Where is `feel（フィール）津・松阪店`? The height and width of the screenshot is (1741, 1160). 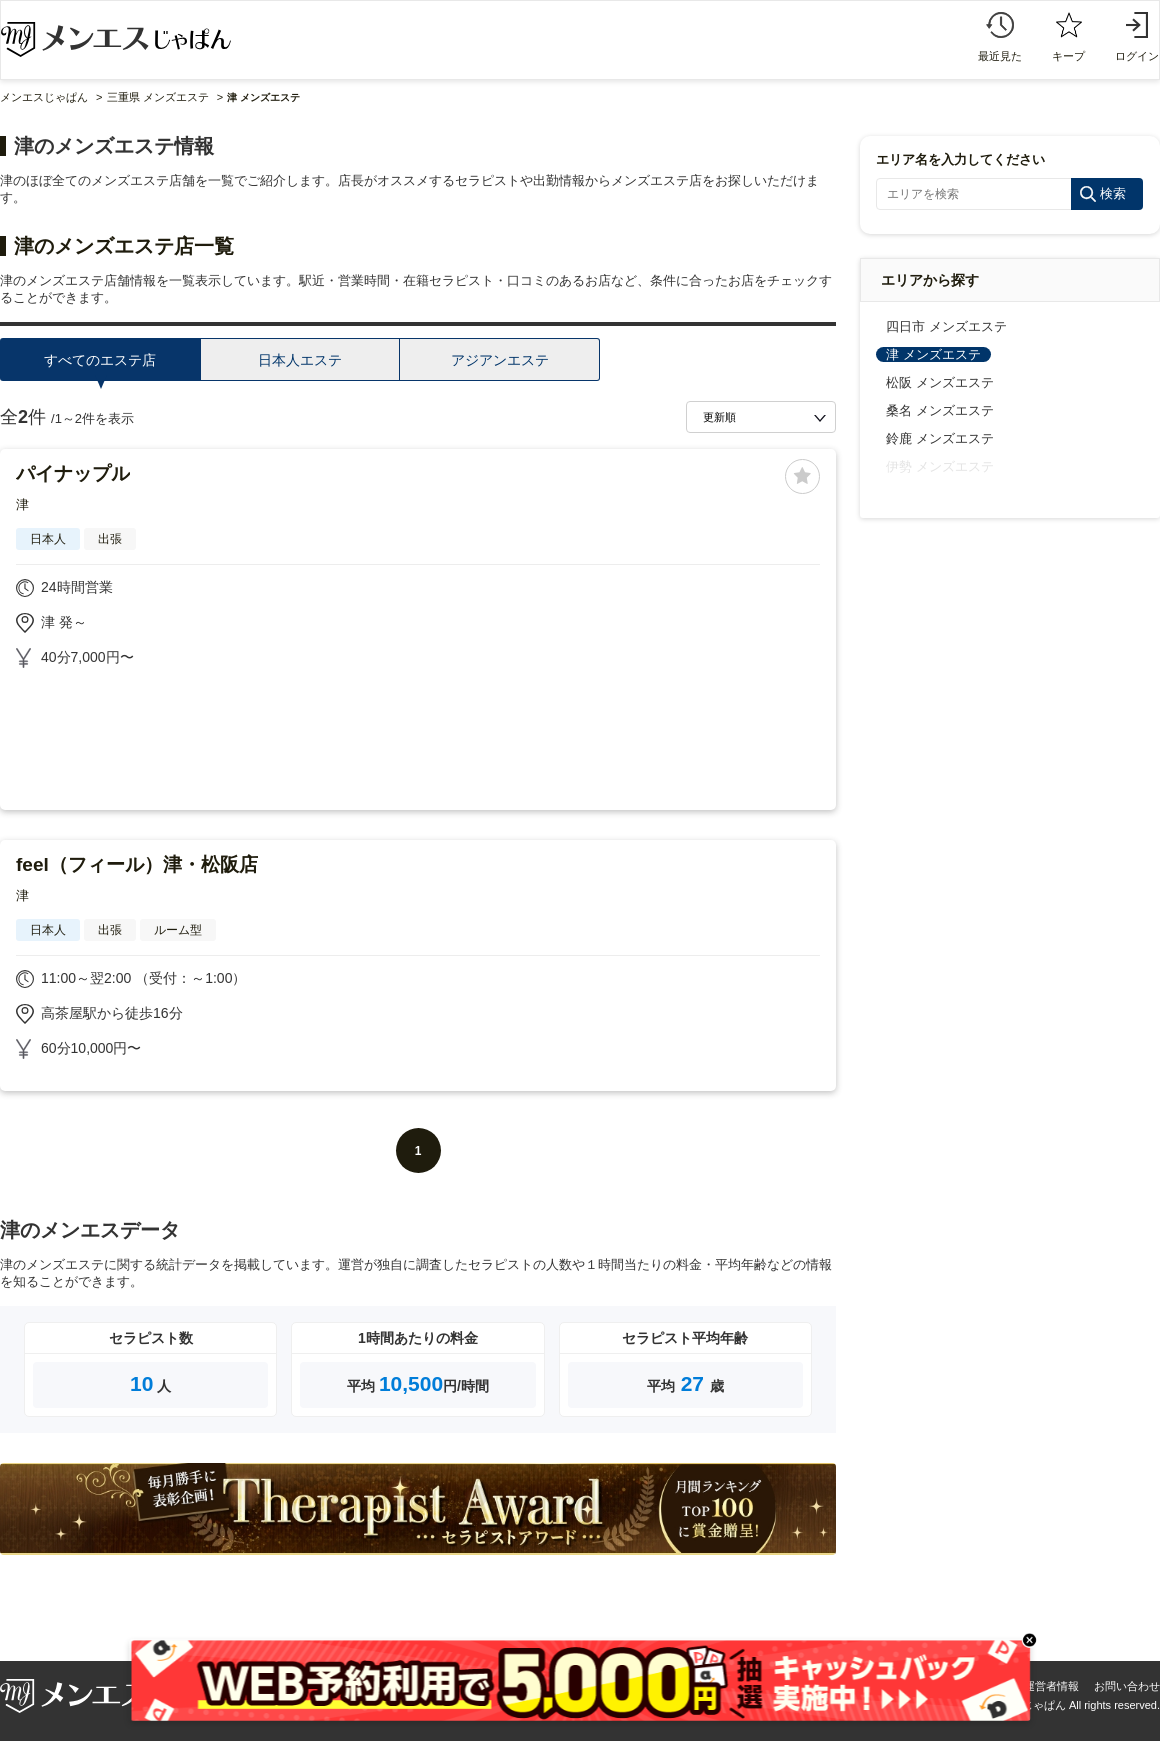 feel（フィール）津・松阪店 is located at coordinates (137, 864).